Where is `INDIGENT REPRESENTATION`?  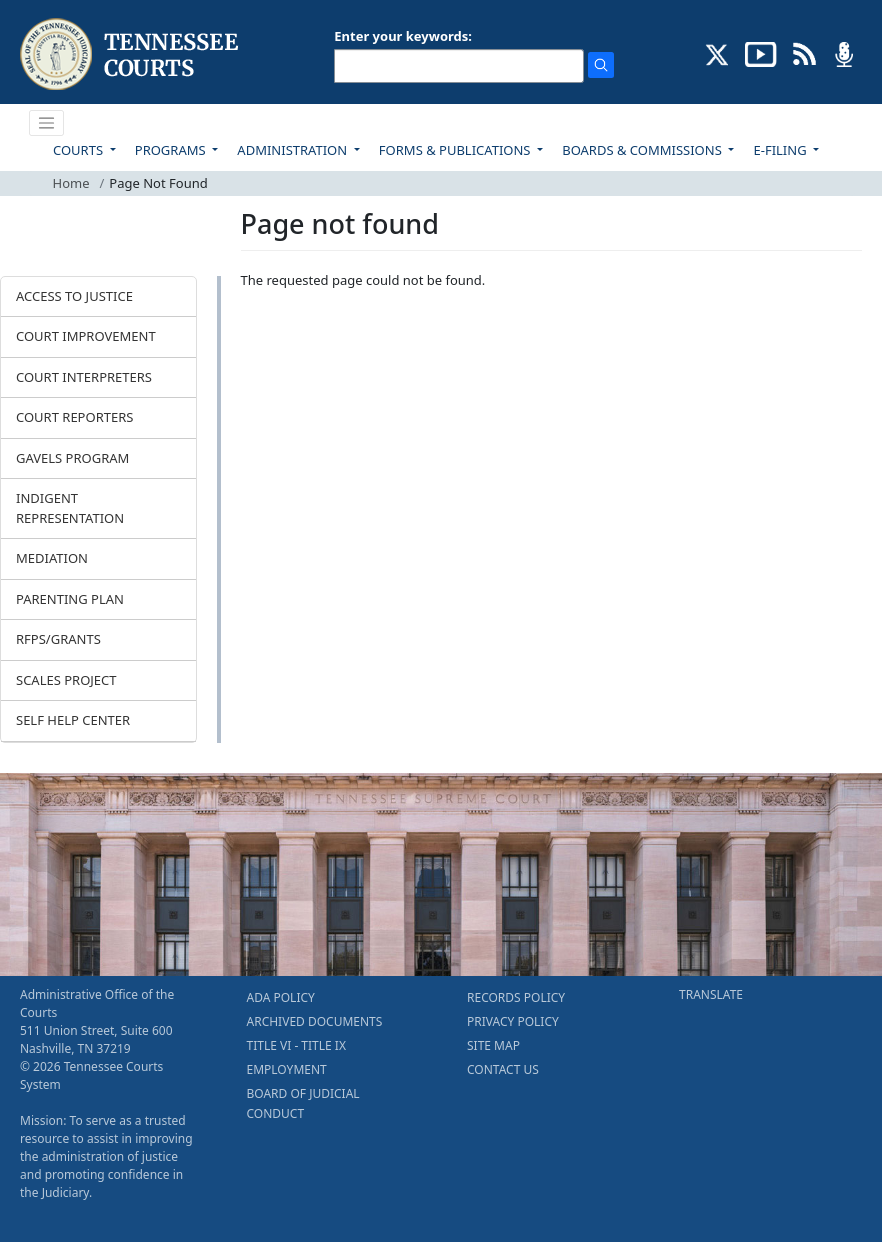 INDIGENT REPRESENTATION is located at coordinates (70, 508).